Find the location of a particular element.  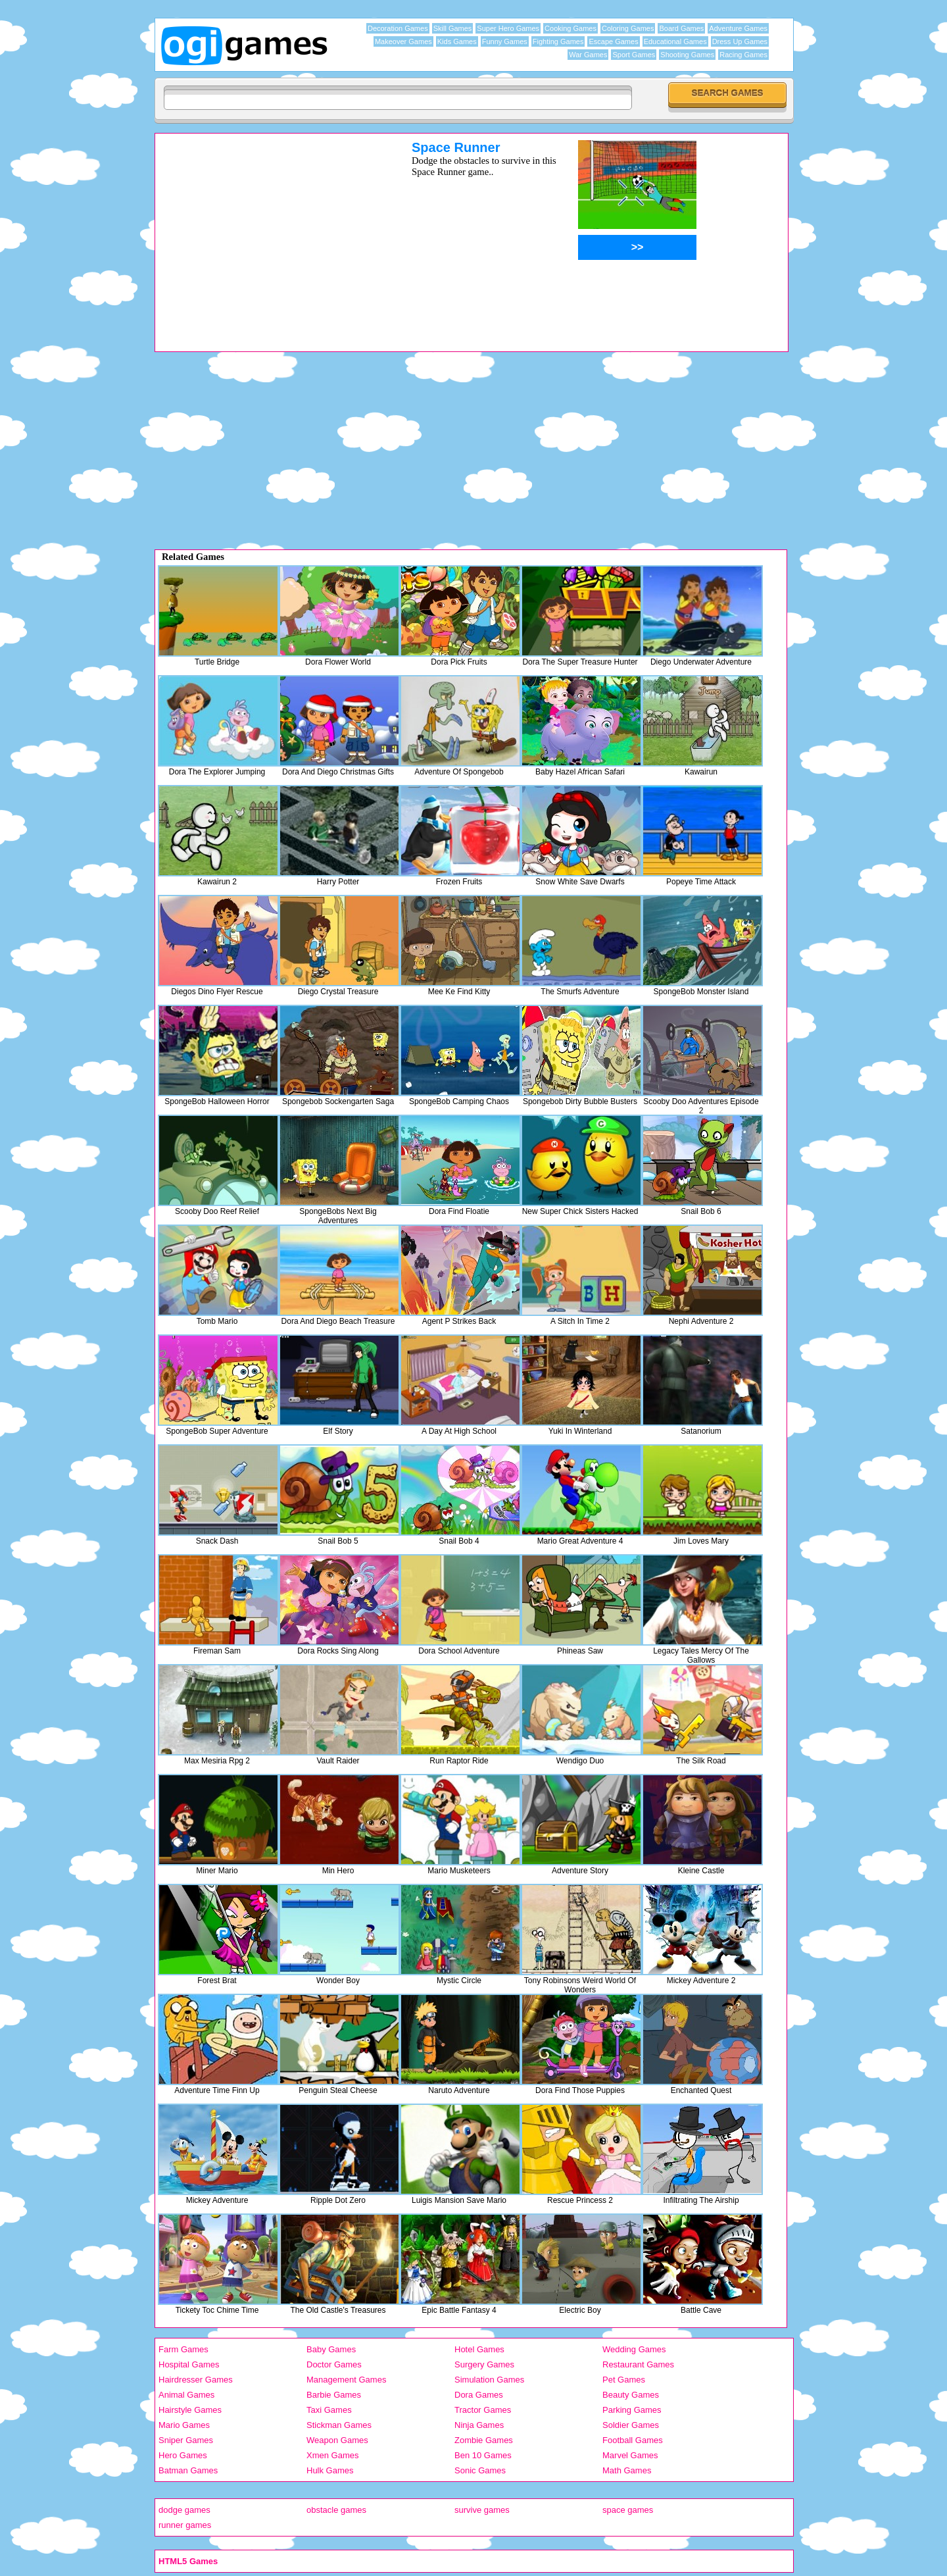

Skill Games is located at coordinates (452, 28).